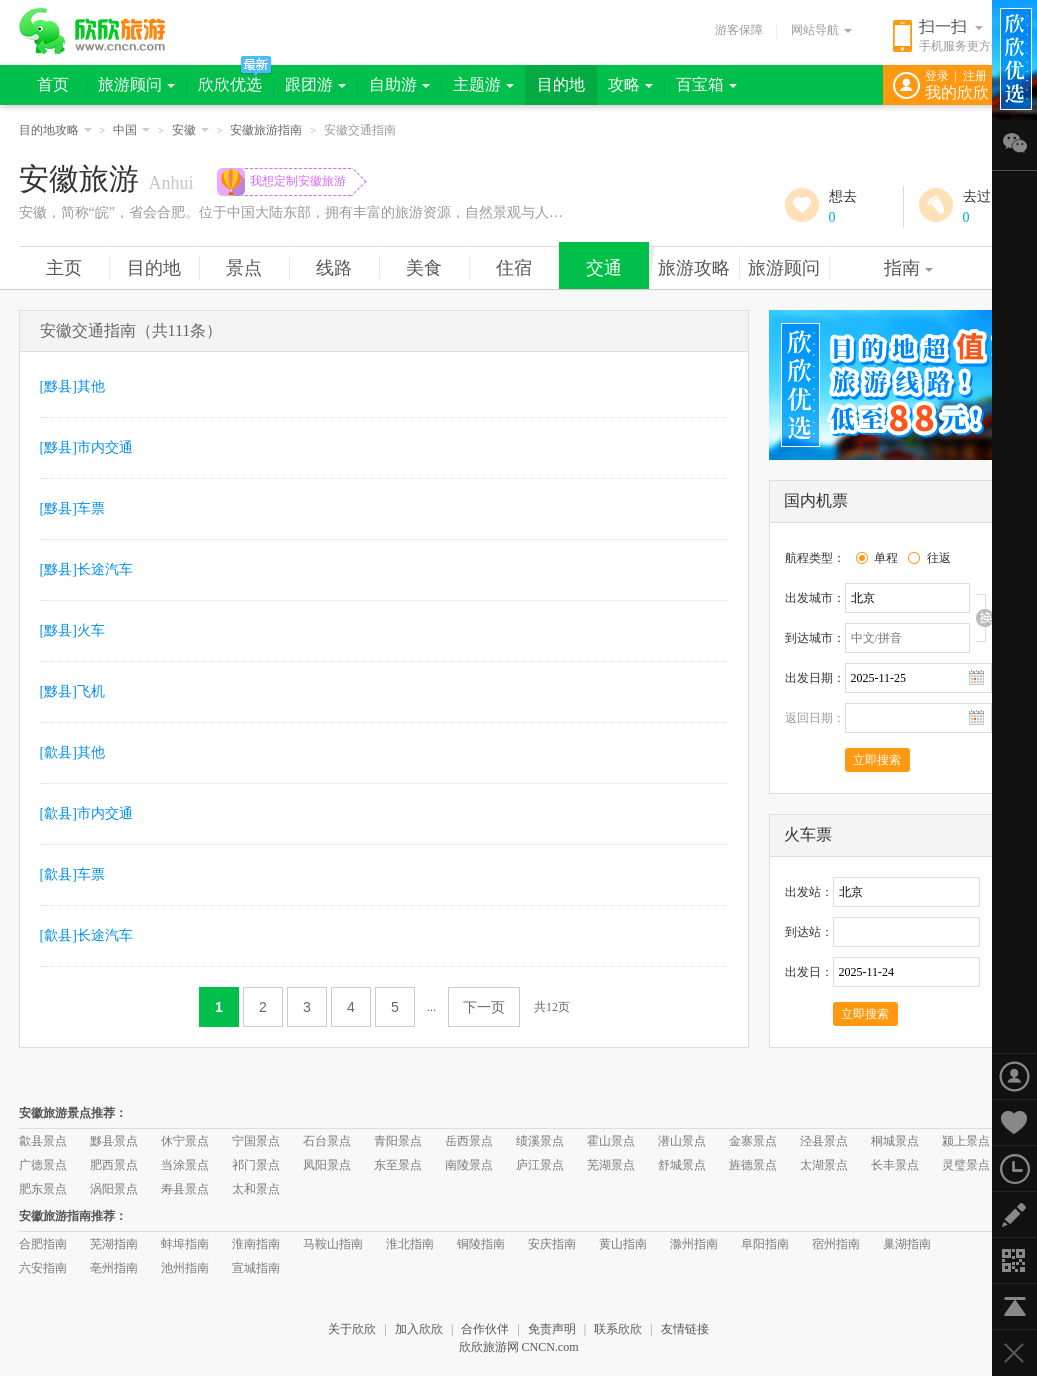 The width and height of the screenshot is (1037, 1376). I want to click on 潜山景点, so click(682, 1141).